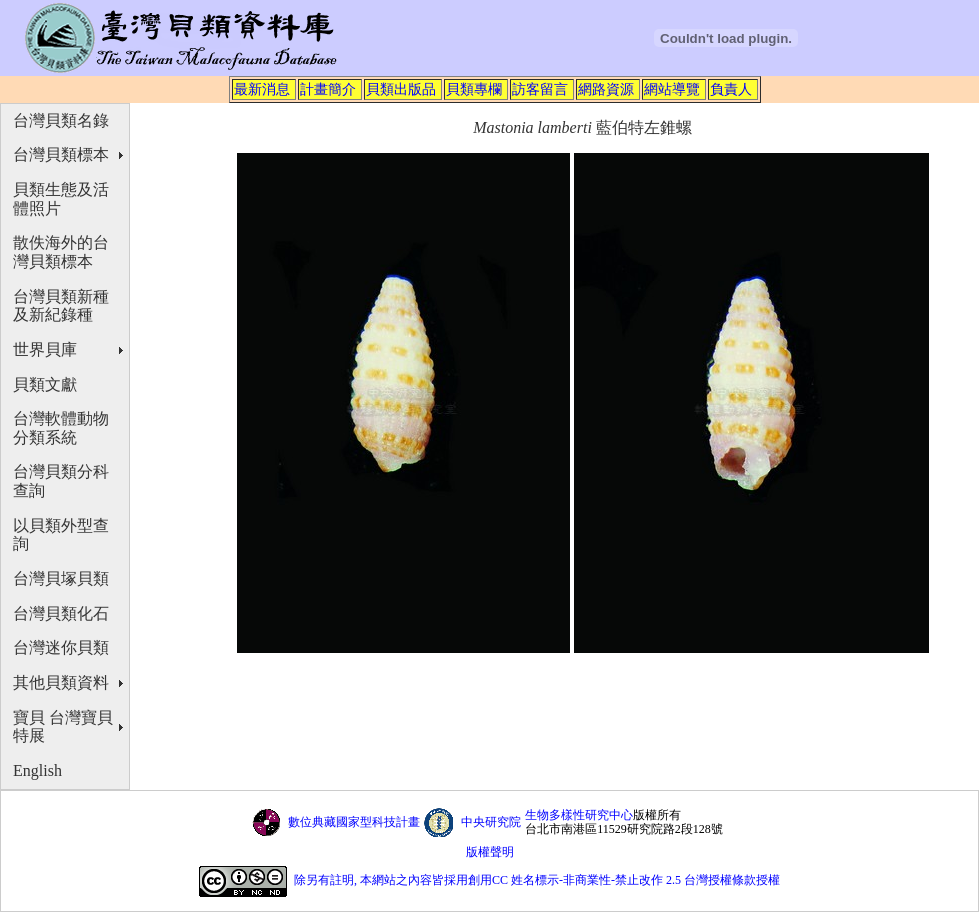  What do you see at coordinates (540, 89) in the screenshot?
I see `訪客留言` at bounding box center [540, 89].